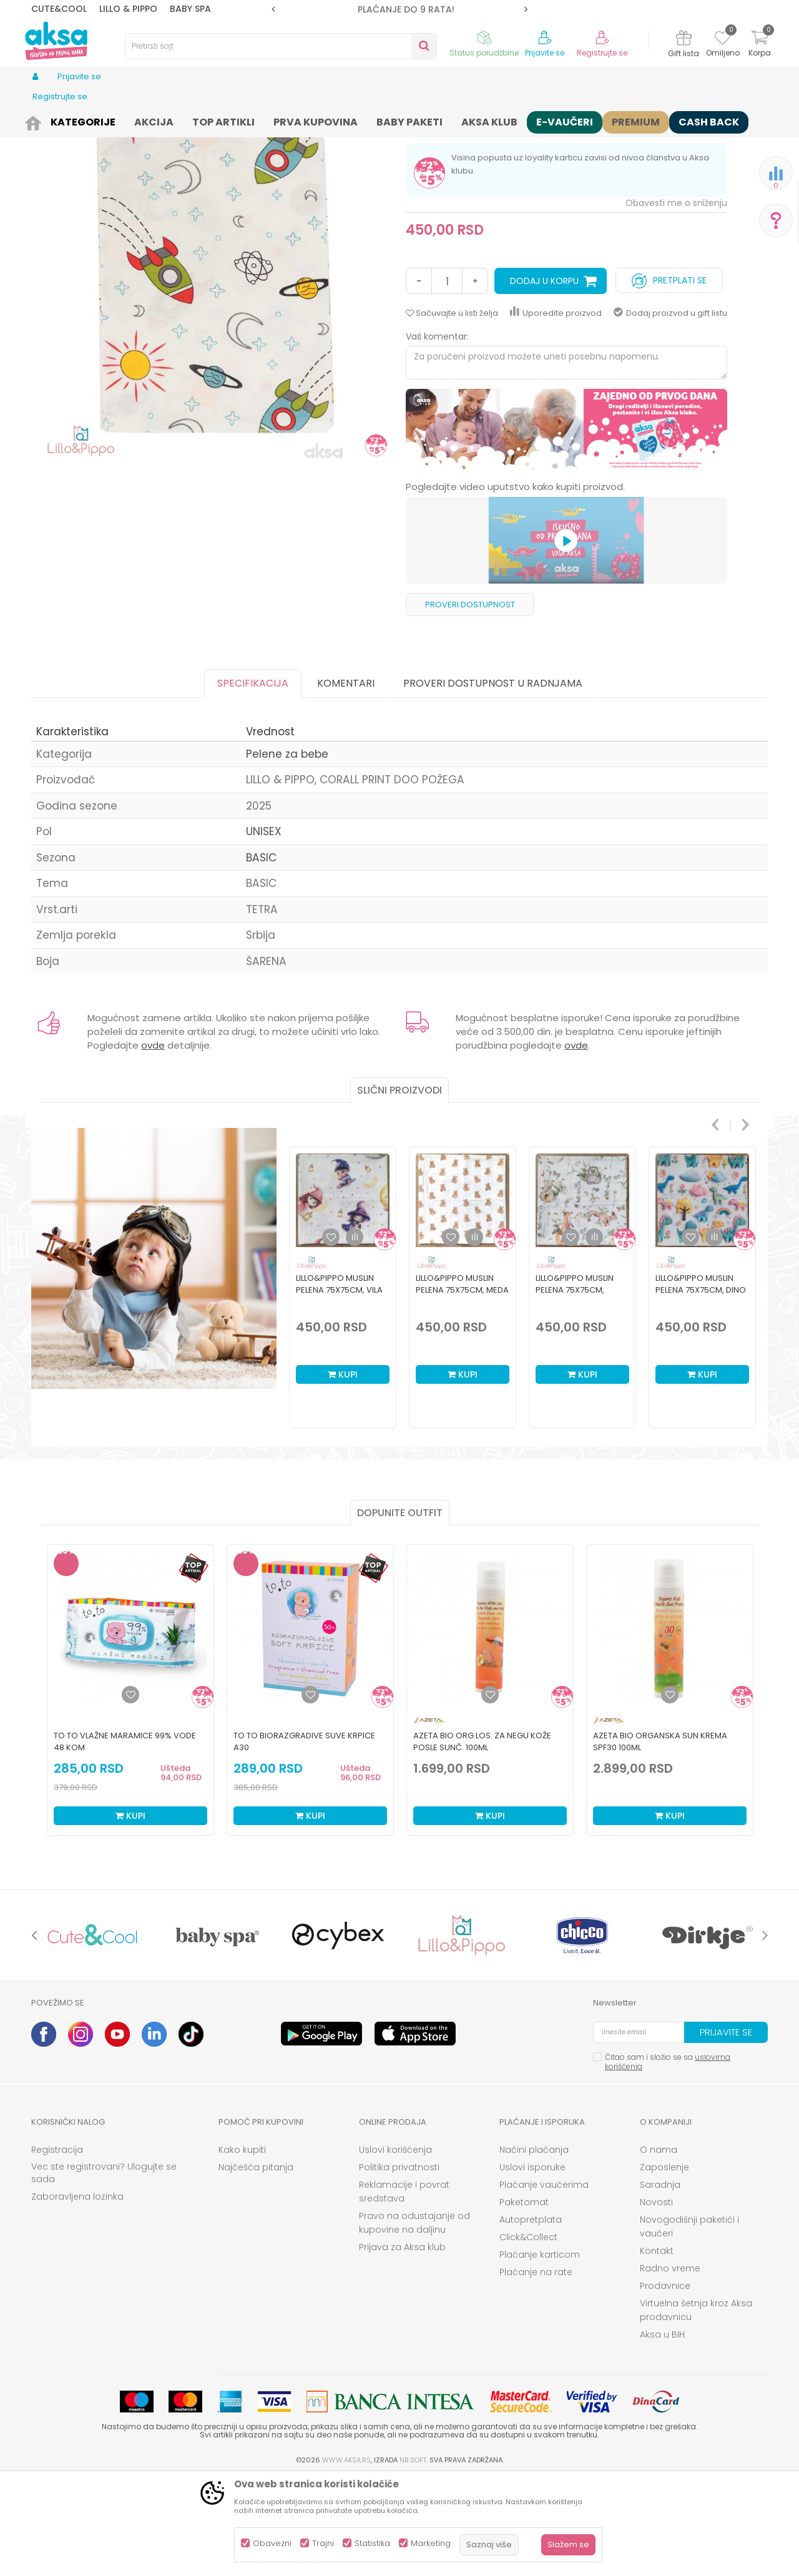 This screenshot has height=2576, width=799. What do you see at coordinates (696, 2407) in the screenshot?
I see `Virtuelna šetnja kroz Aksa prodavnicu` at bounding box center [696, 2407].